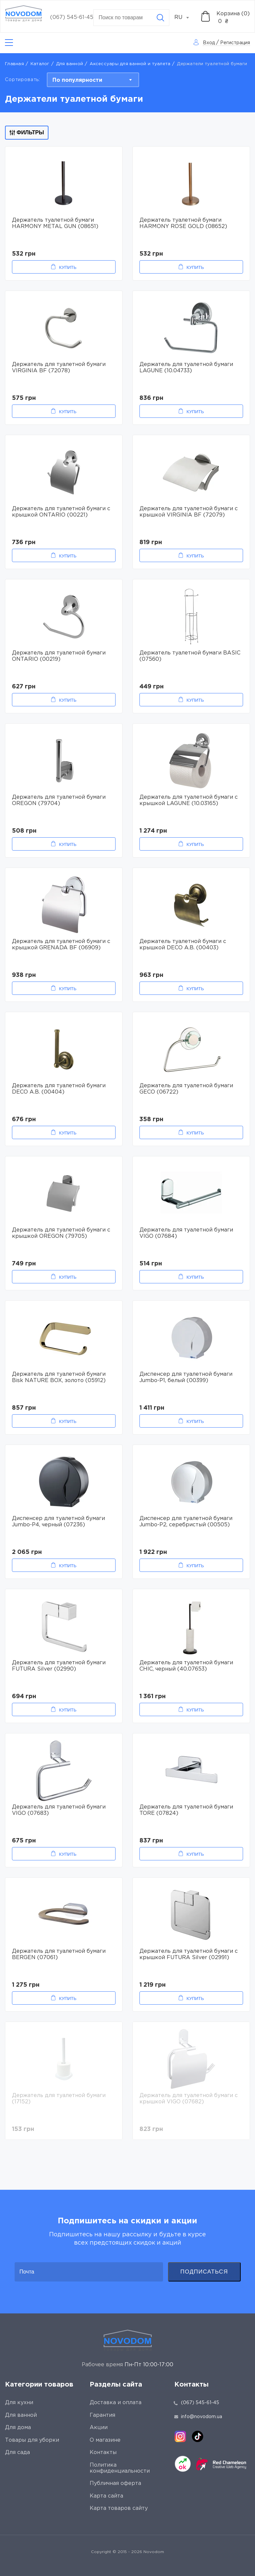 This screenshot has width=255, height=2576. Describe the element at coordinates (180, 2436) in the screenshot. I see `[instagram]` at that location.